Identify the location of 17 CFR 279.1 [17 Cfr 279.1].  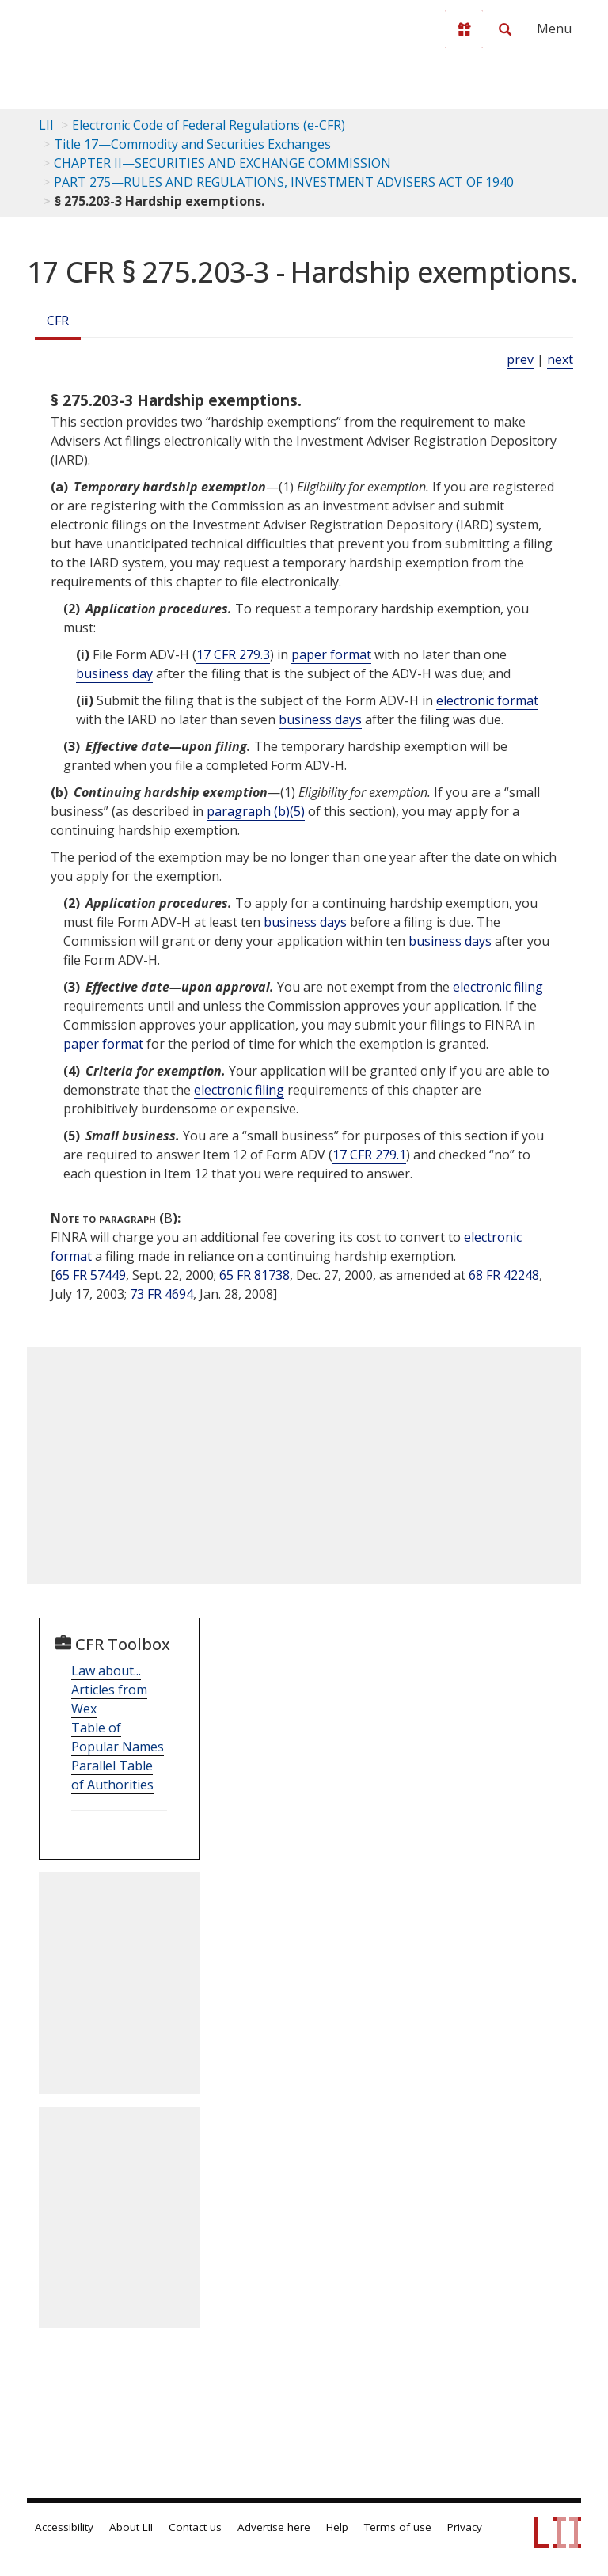
(369, 1154).